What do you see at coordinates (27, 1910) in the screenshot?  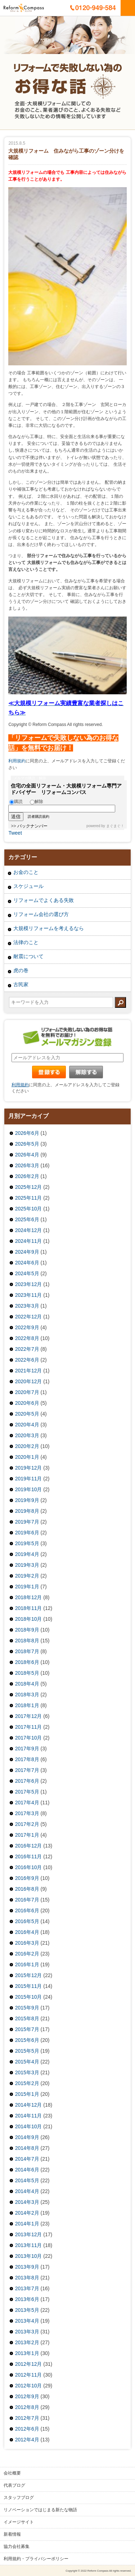 I see `2016年6月` at bounding box center [27, 1910].